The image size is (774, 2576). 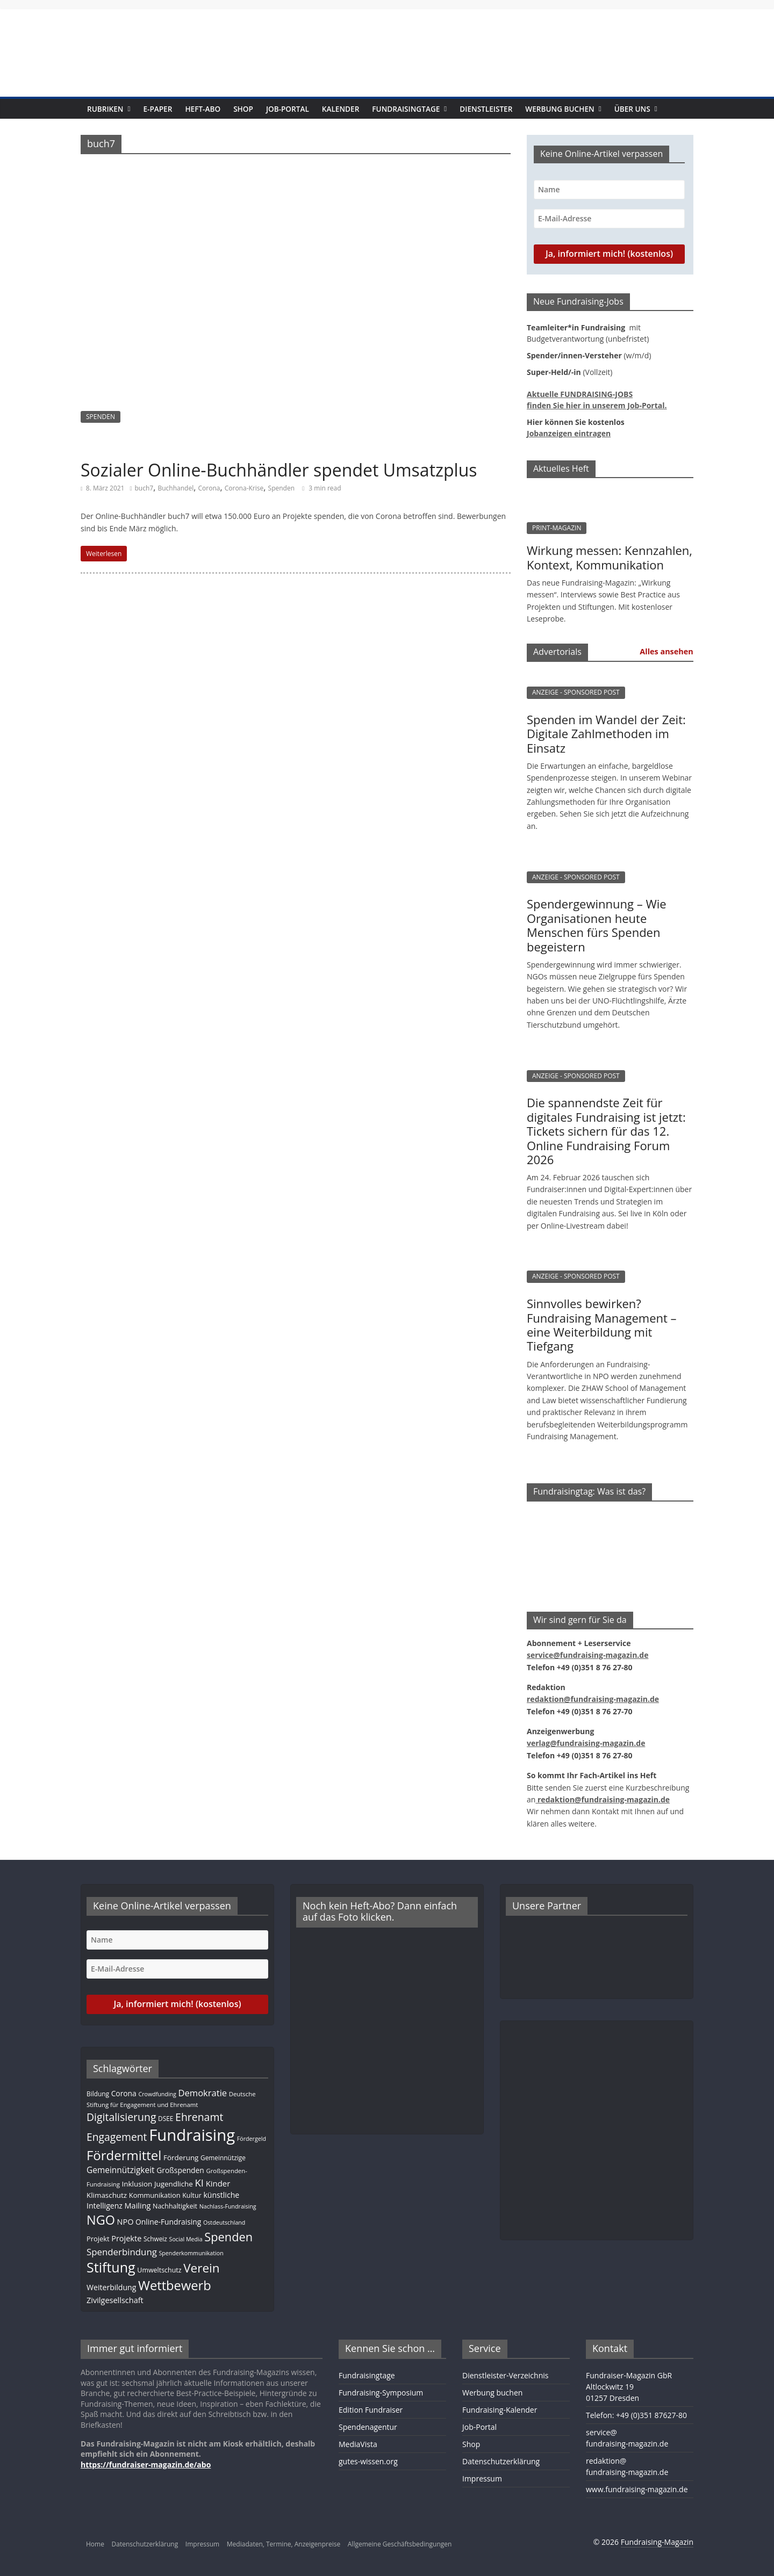 I want to click on KI [KI (32 Einträge)], so click(x=199, y=2182).